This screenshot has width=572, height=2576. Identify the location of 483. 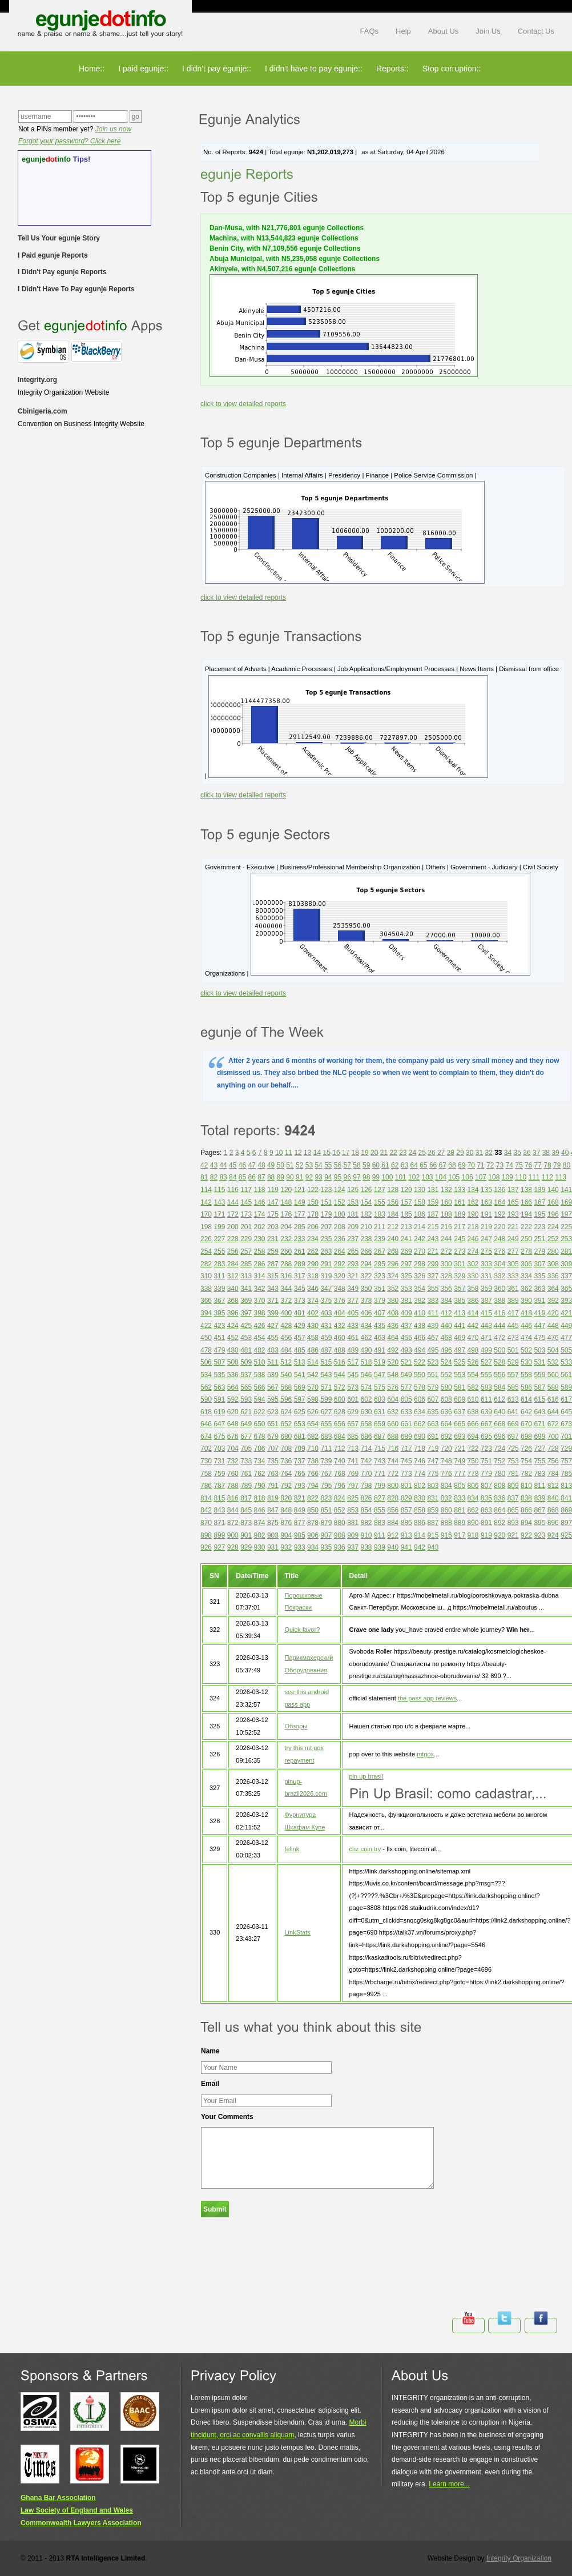
(273, 1350).